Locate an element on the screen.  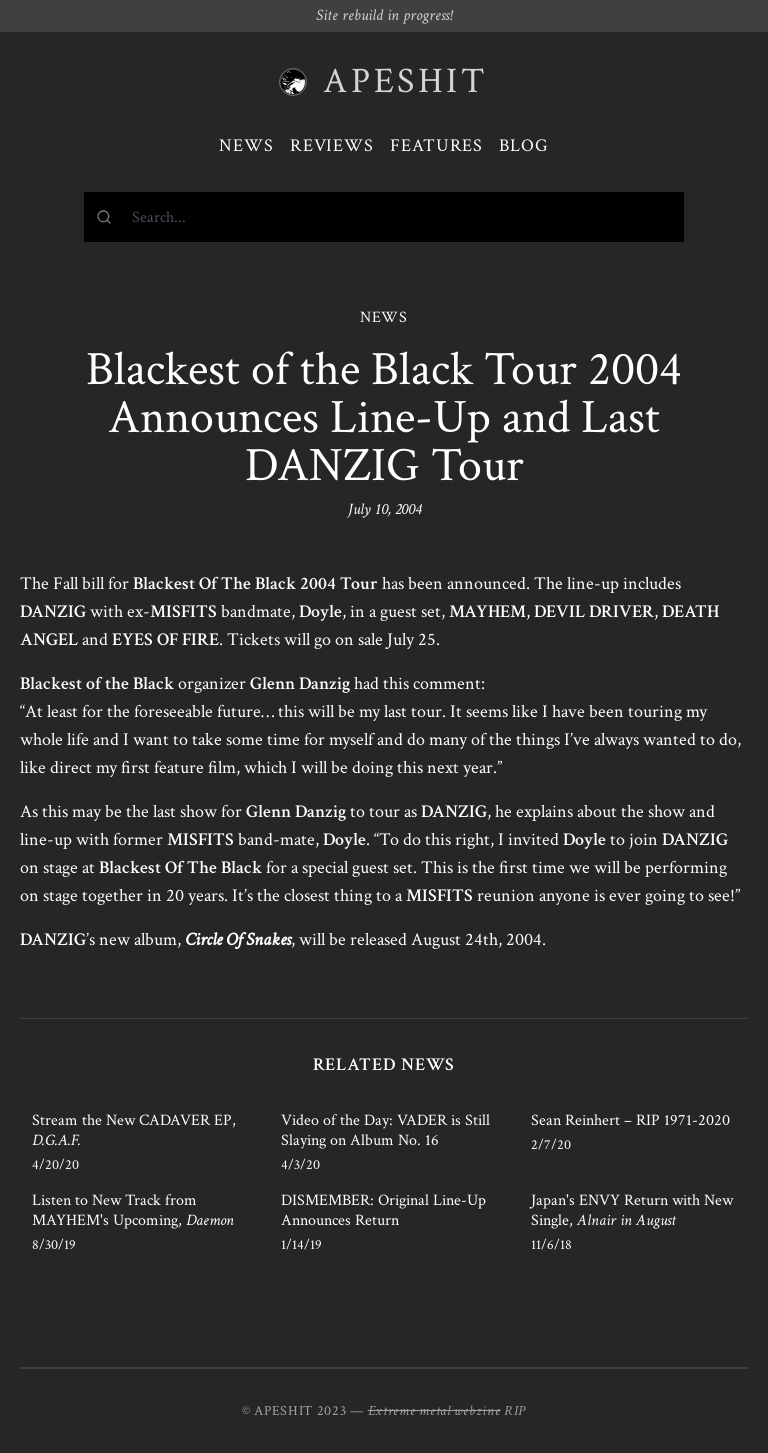
Listen to New Track from MAYHEM's Upcoming, is located at coordinates (133, 1210).